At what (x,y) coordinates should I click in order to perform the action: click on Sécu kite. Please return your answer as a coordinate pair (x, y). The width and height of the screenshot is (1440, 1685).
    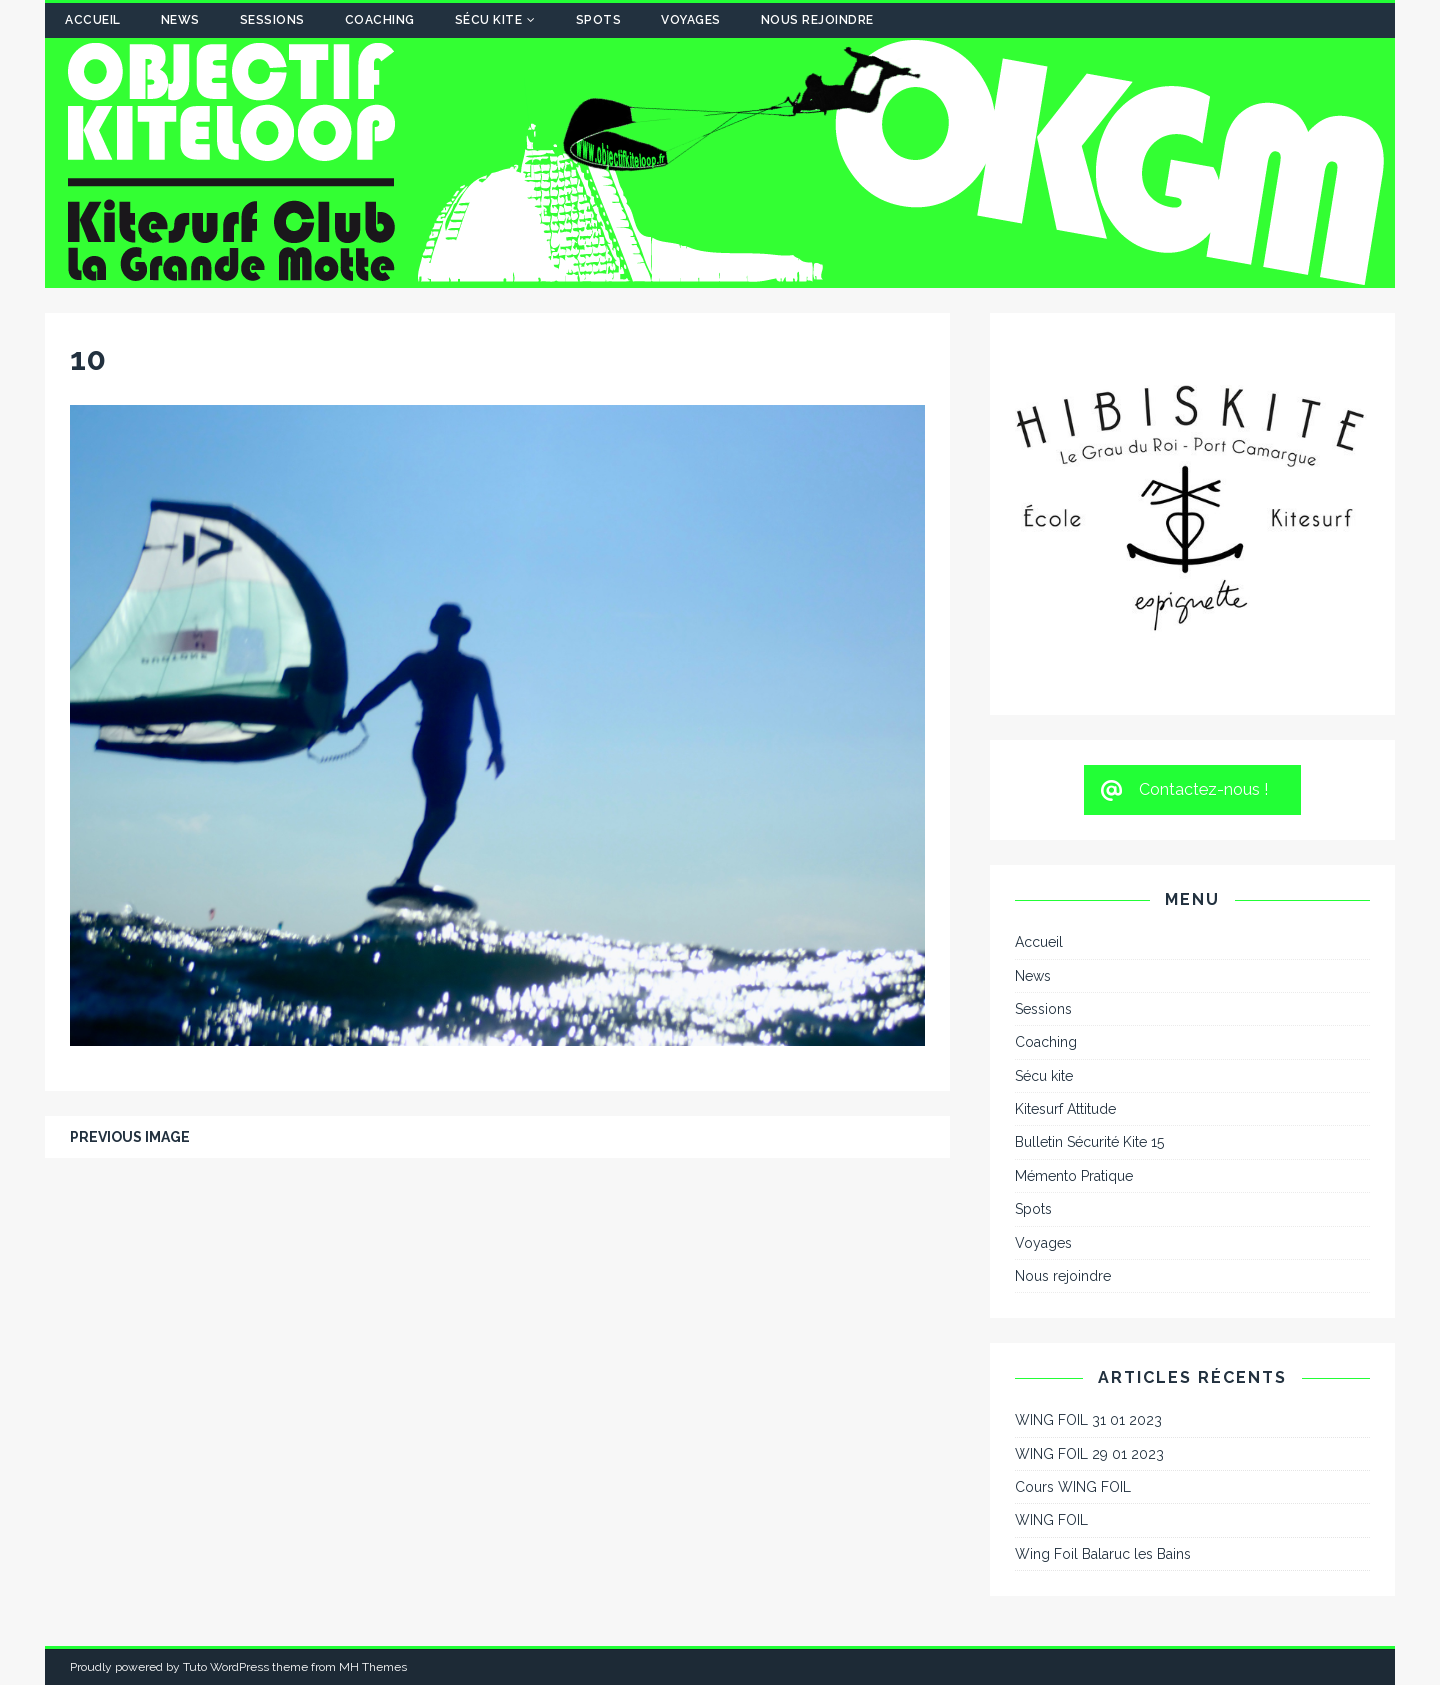
    Looking at the image, I should click on (489, 20).